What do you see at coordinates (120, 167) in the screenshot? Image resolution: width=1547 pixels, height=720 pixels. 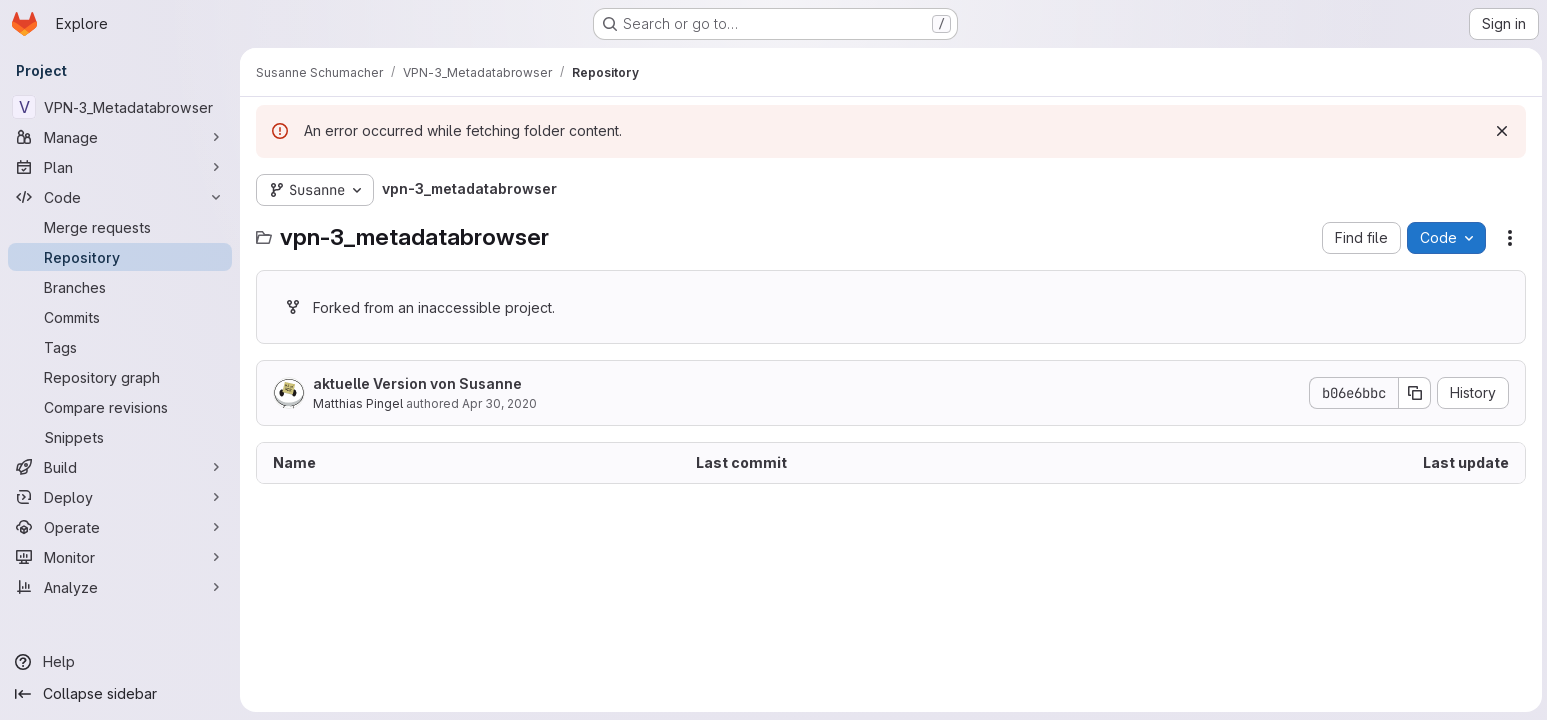 I see `[Plan]` at bounding box center [120, 167].